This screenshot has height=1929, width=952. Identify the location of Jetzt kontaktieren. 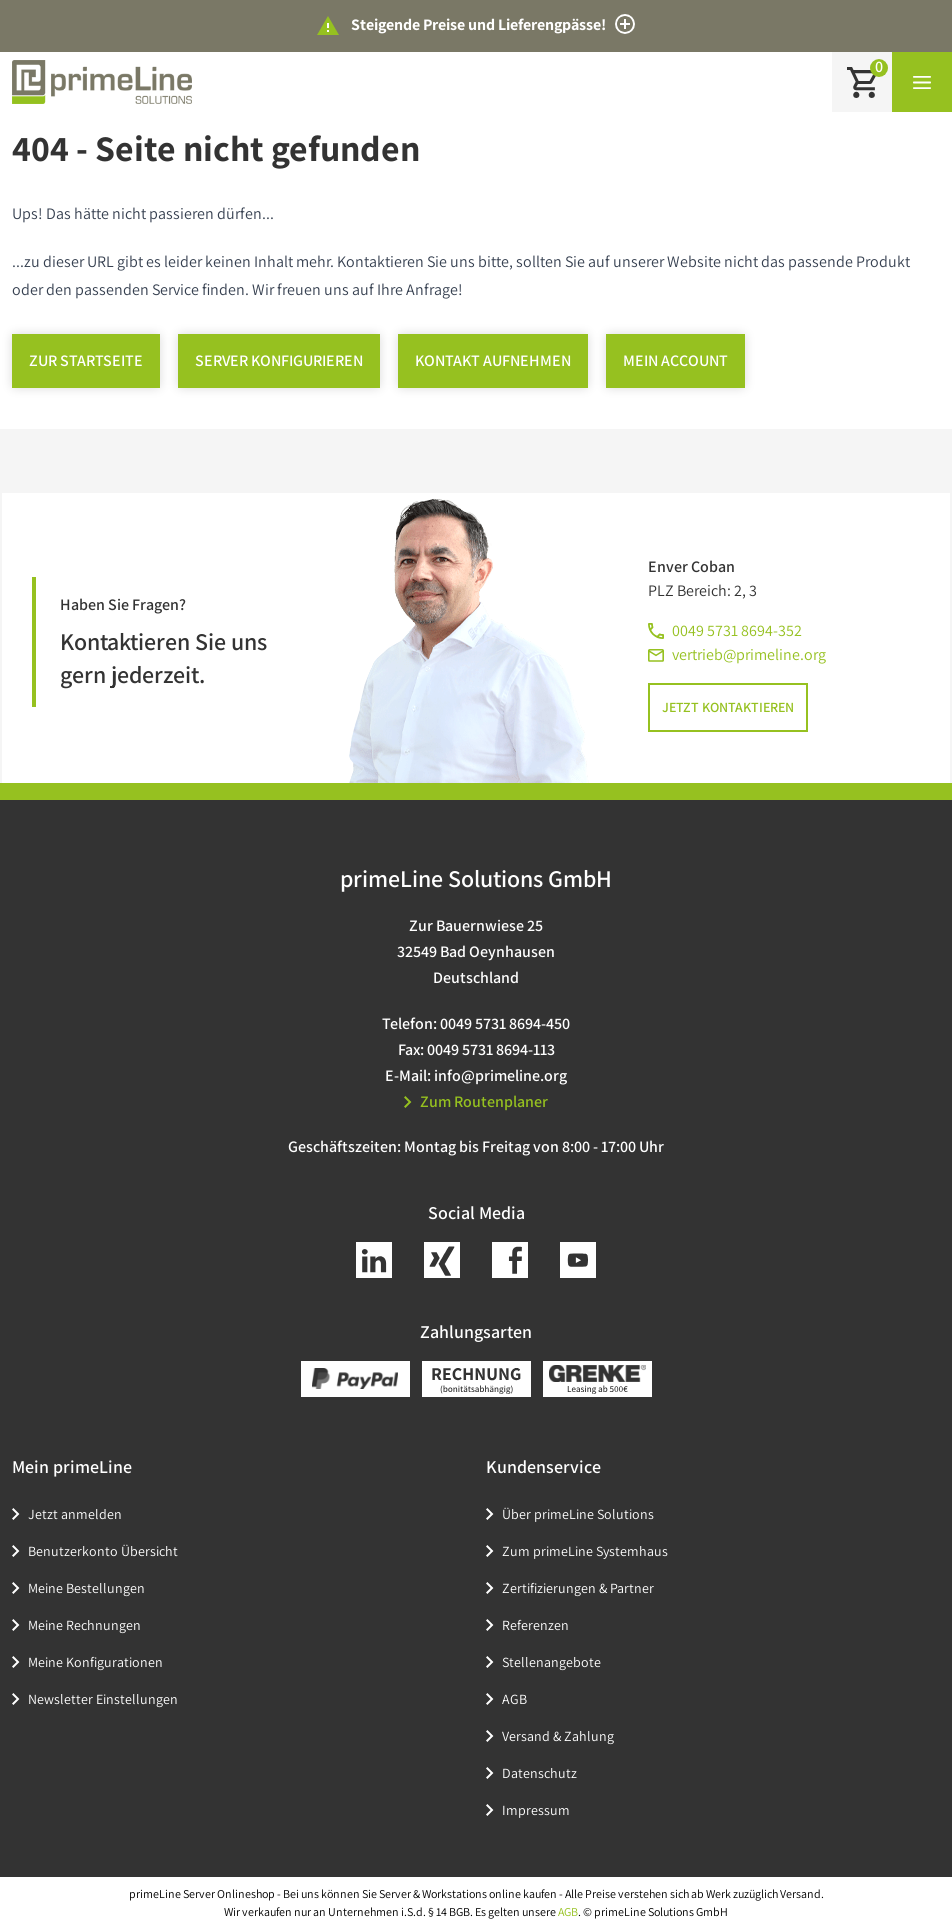
(728, 707).